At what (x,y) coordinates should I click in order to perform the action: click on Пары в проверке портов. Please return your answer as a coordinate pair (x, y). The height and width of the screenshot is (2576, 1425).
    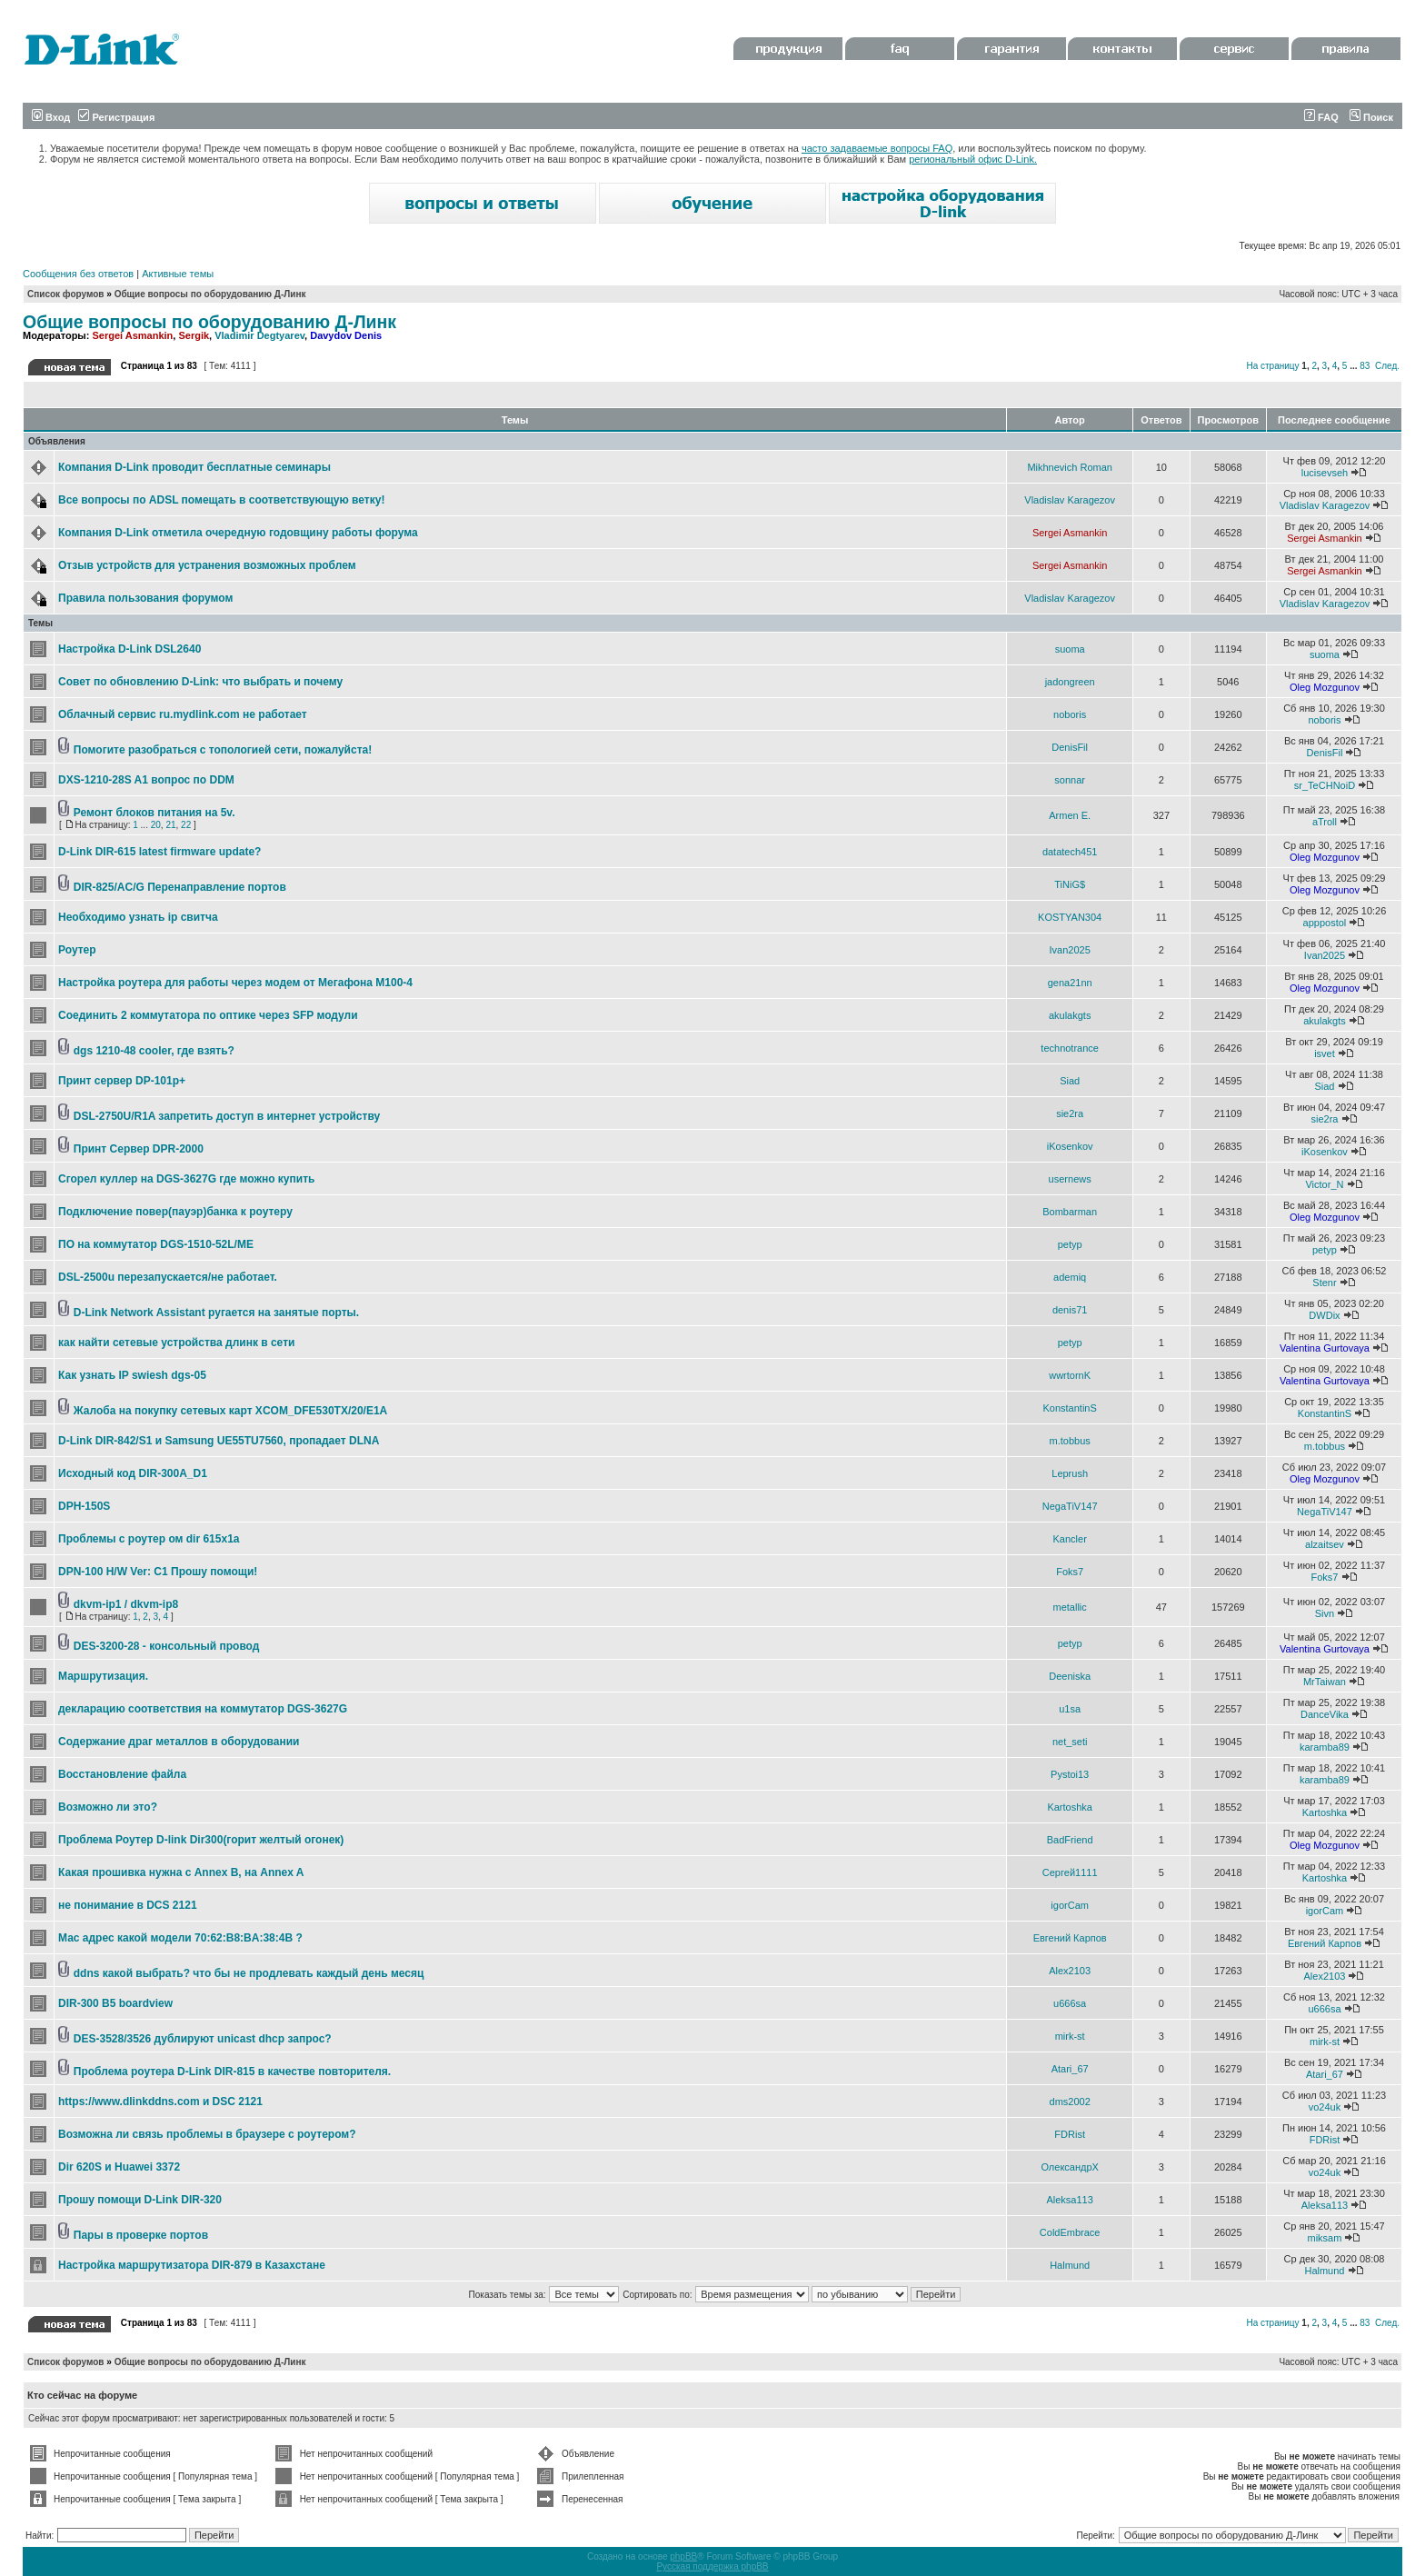
    Looking at the image, I should click on (141, 2235).